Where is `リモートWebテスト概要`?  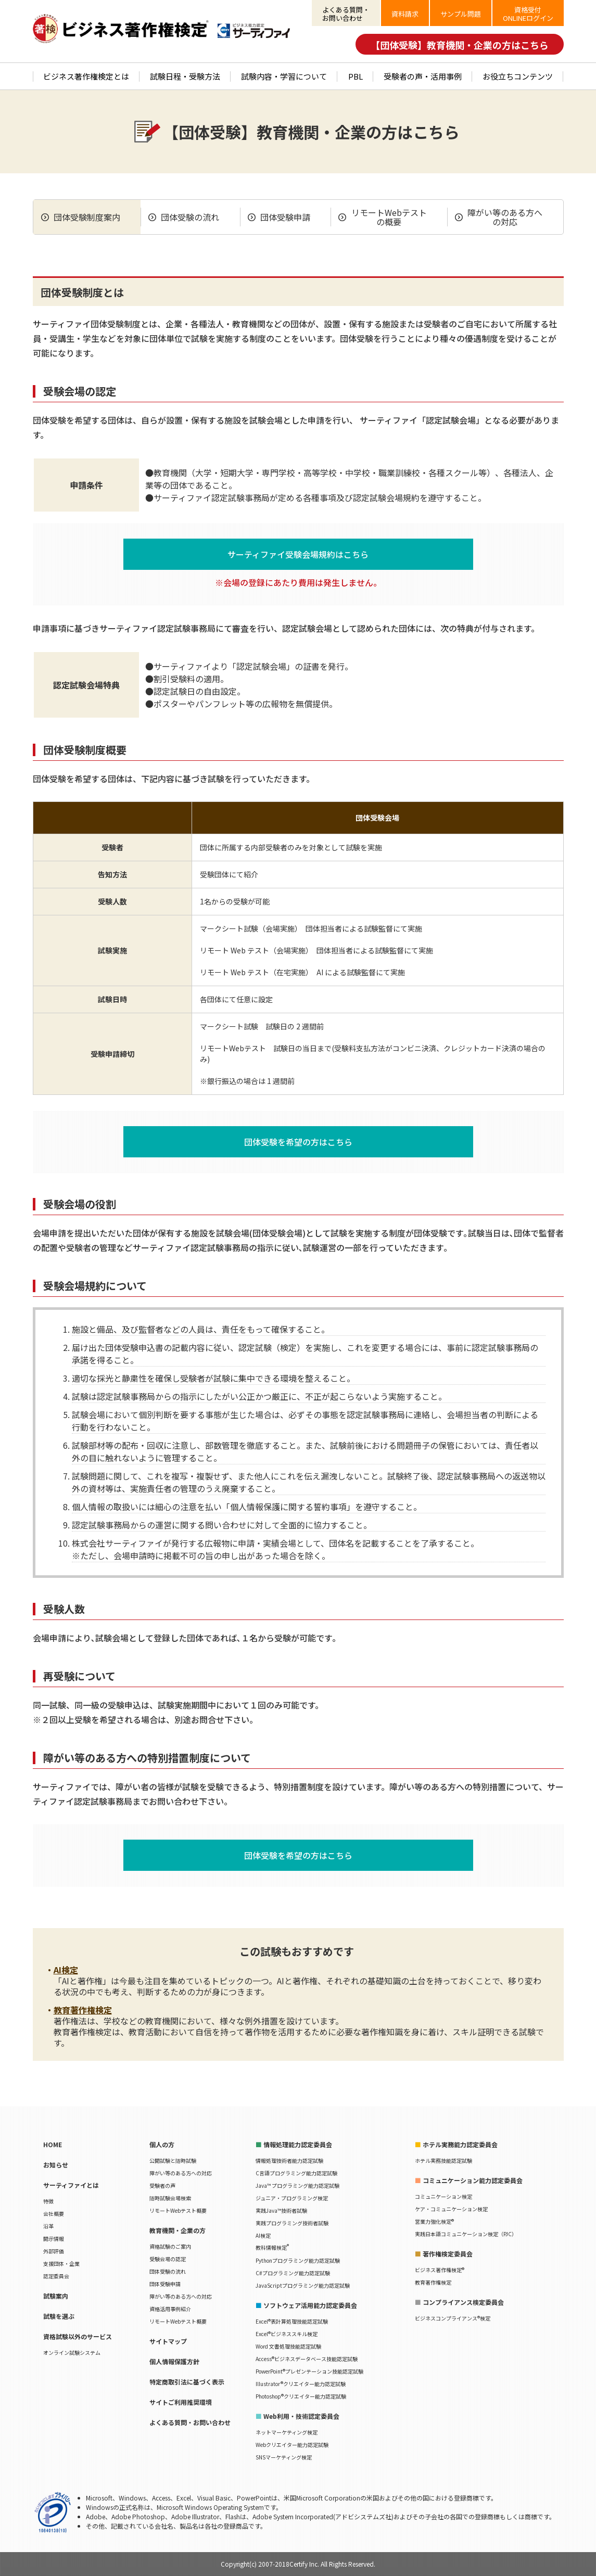
リモートWebテスト概要 is located at coordinates (178, 2210).